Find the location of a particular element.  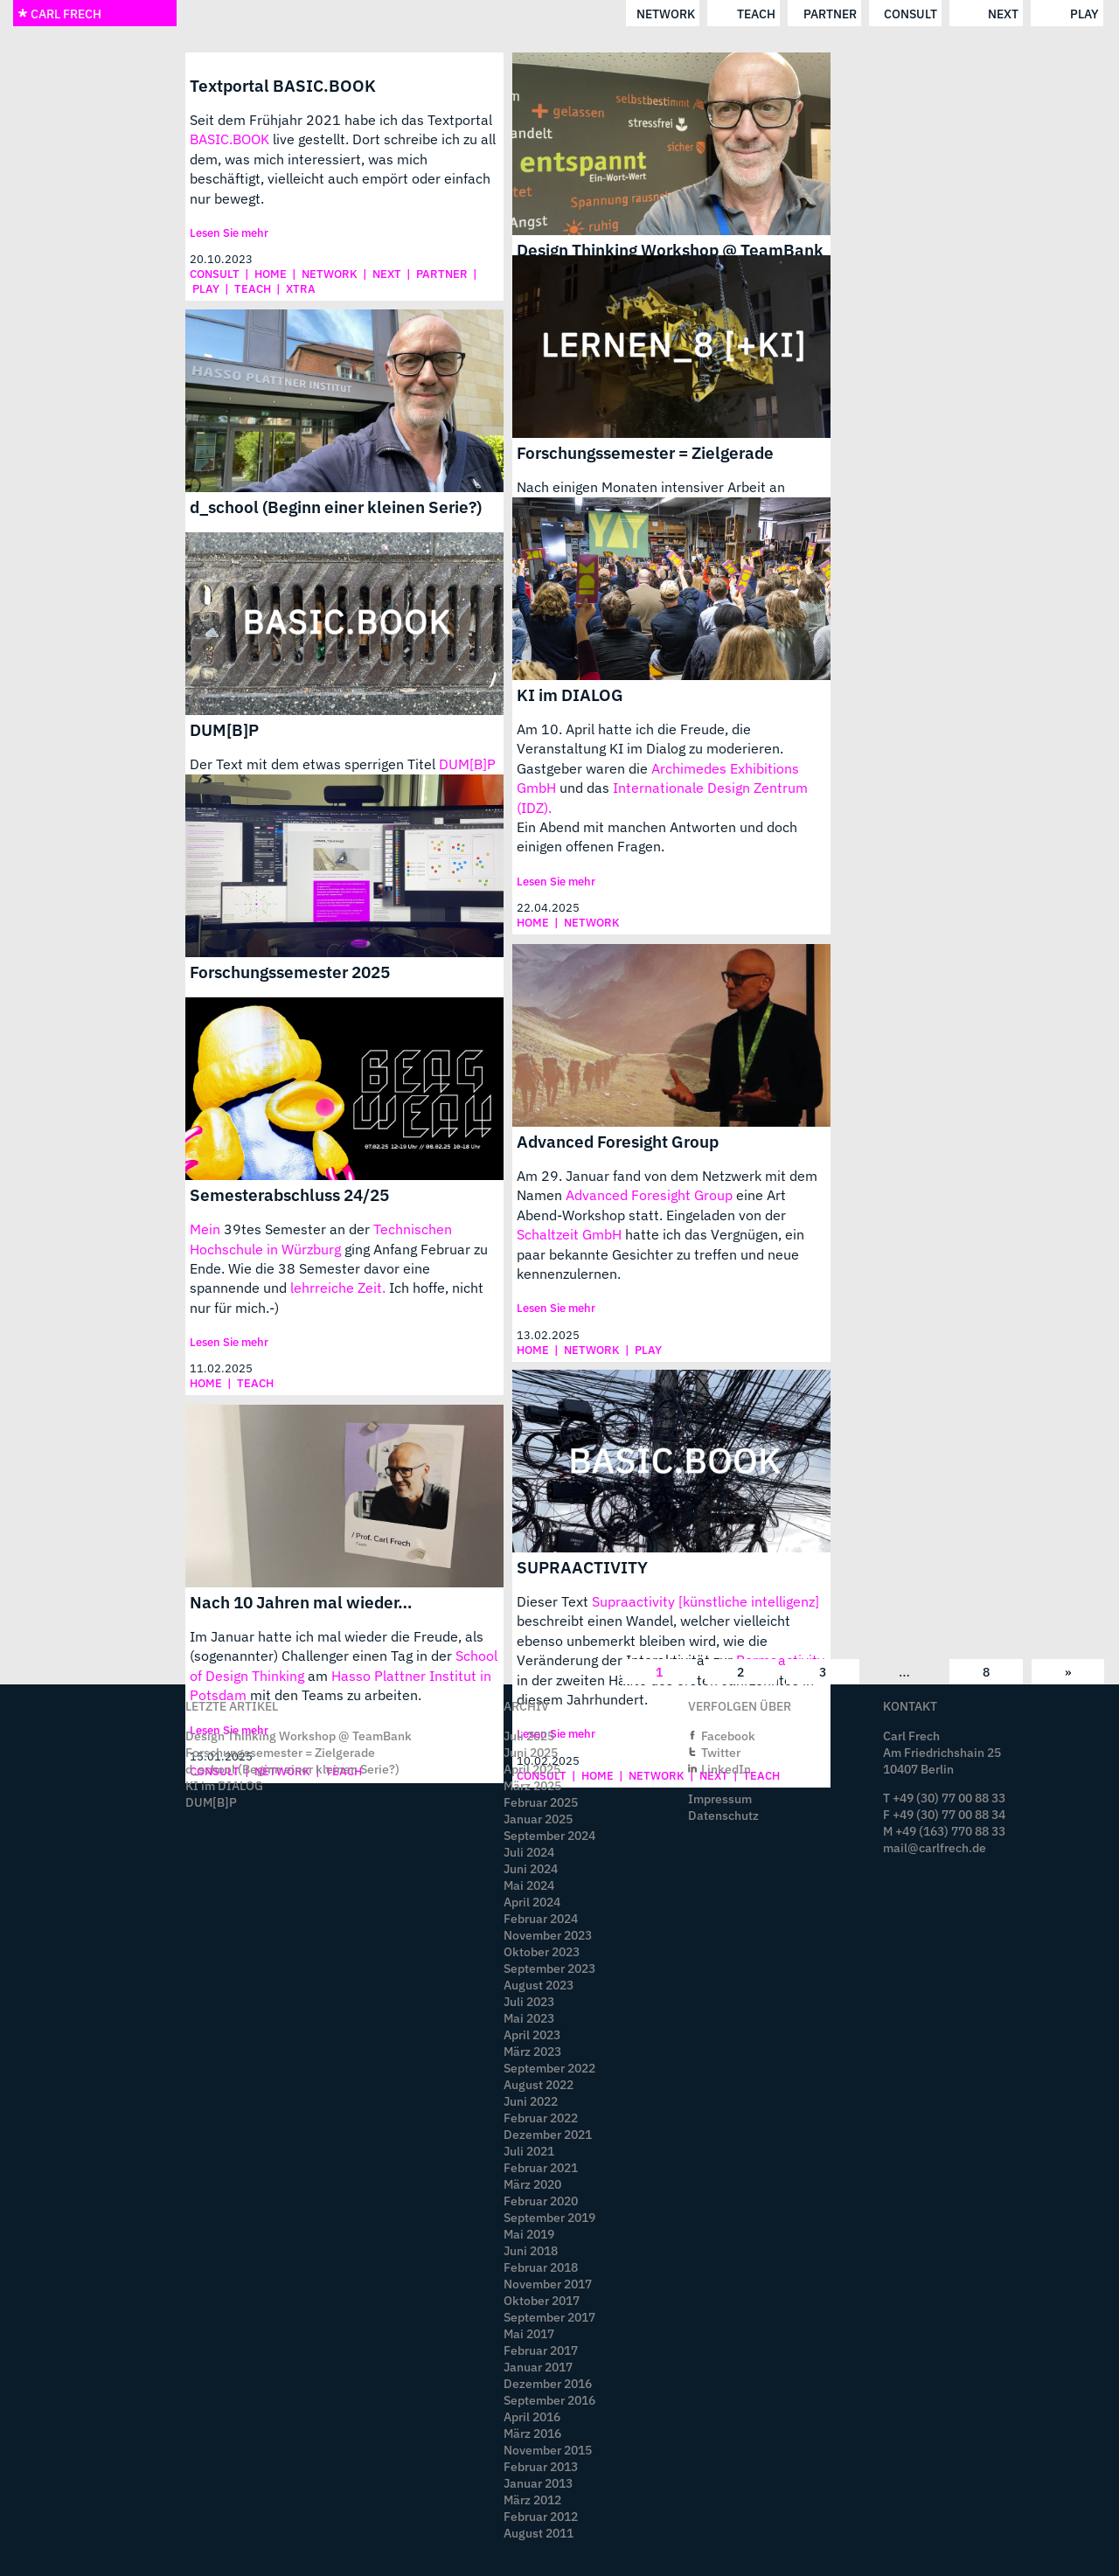

CARL FRECH is located at coordinates (59, 13).